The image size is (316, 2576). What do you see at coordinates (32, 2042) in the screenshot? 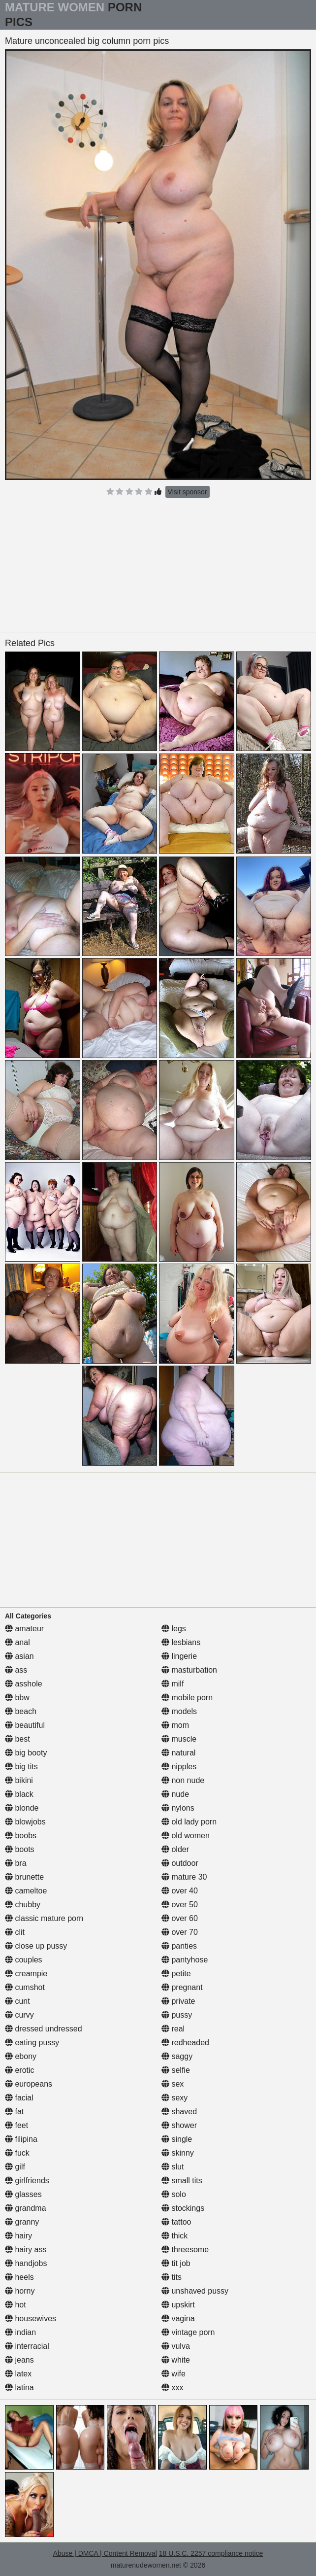
I see `eating pussy` at bounding box center [32, 2042].